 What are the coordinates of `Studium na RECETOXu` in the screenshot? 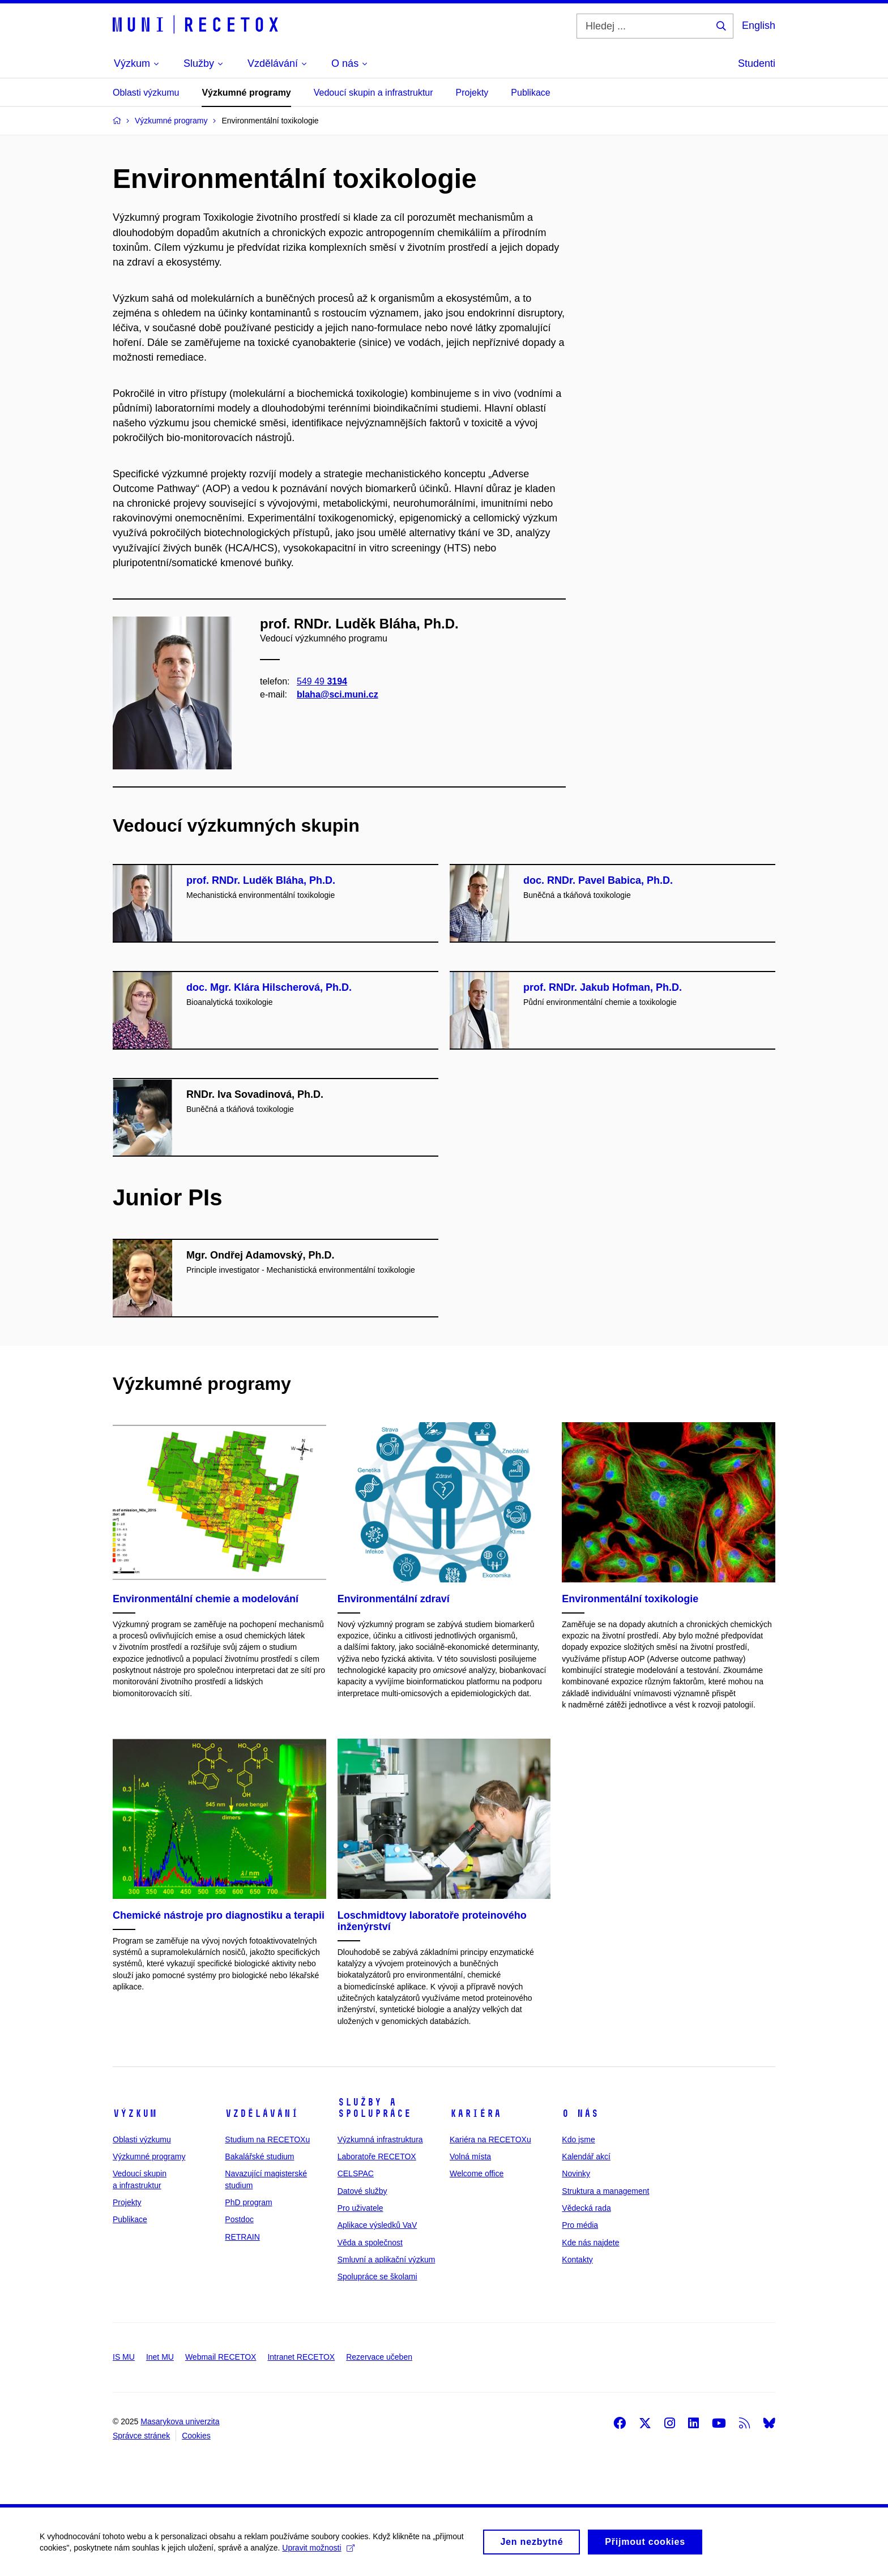 It's located at (267, 2139).